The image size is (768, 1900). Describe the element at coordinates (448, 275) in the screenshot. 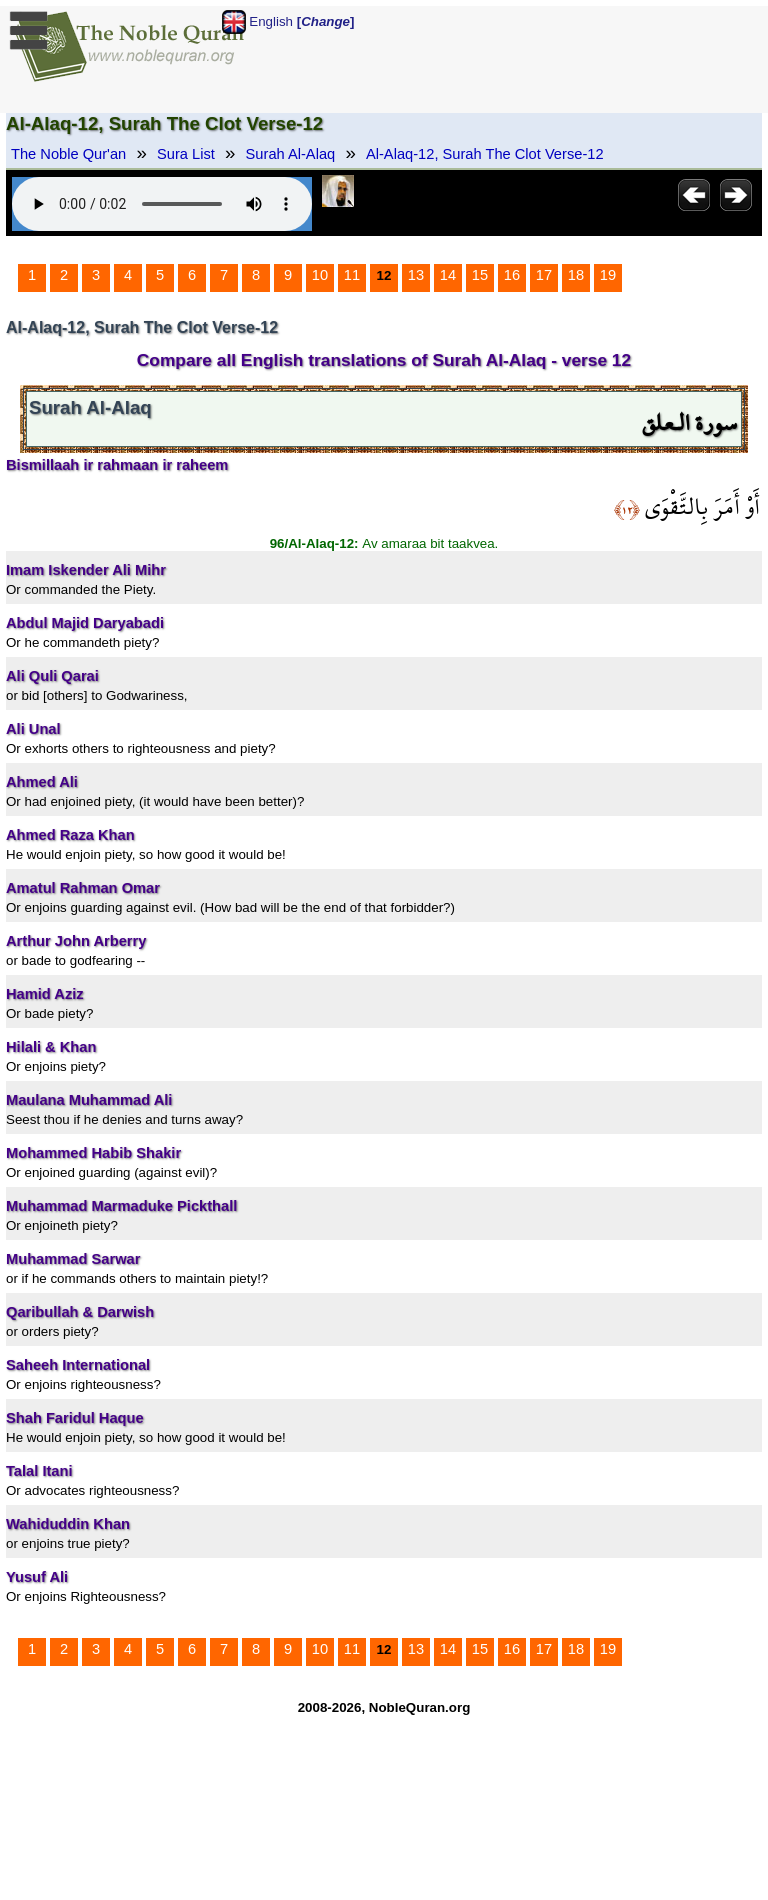

I see `14` at that location.